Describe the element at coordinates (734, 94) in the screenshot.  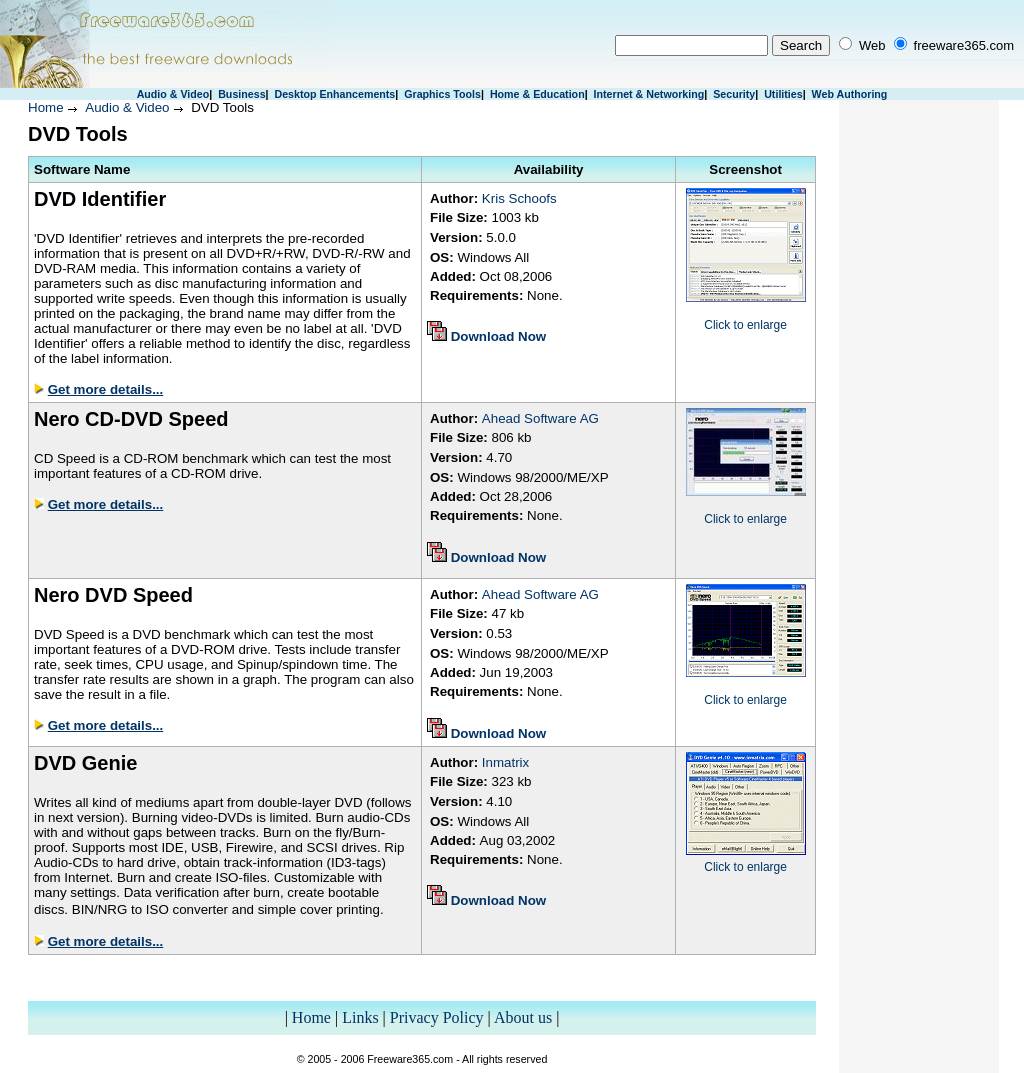
I see `Security` at that location.